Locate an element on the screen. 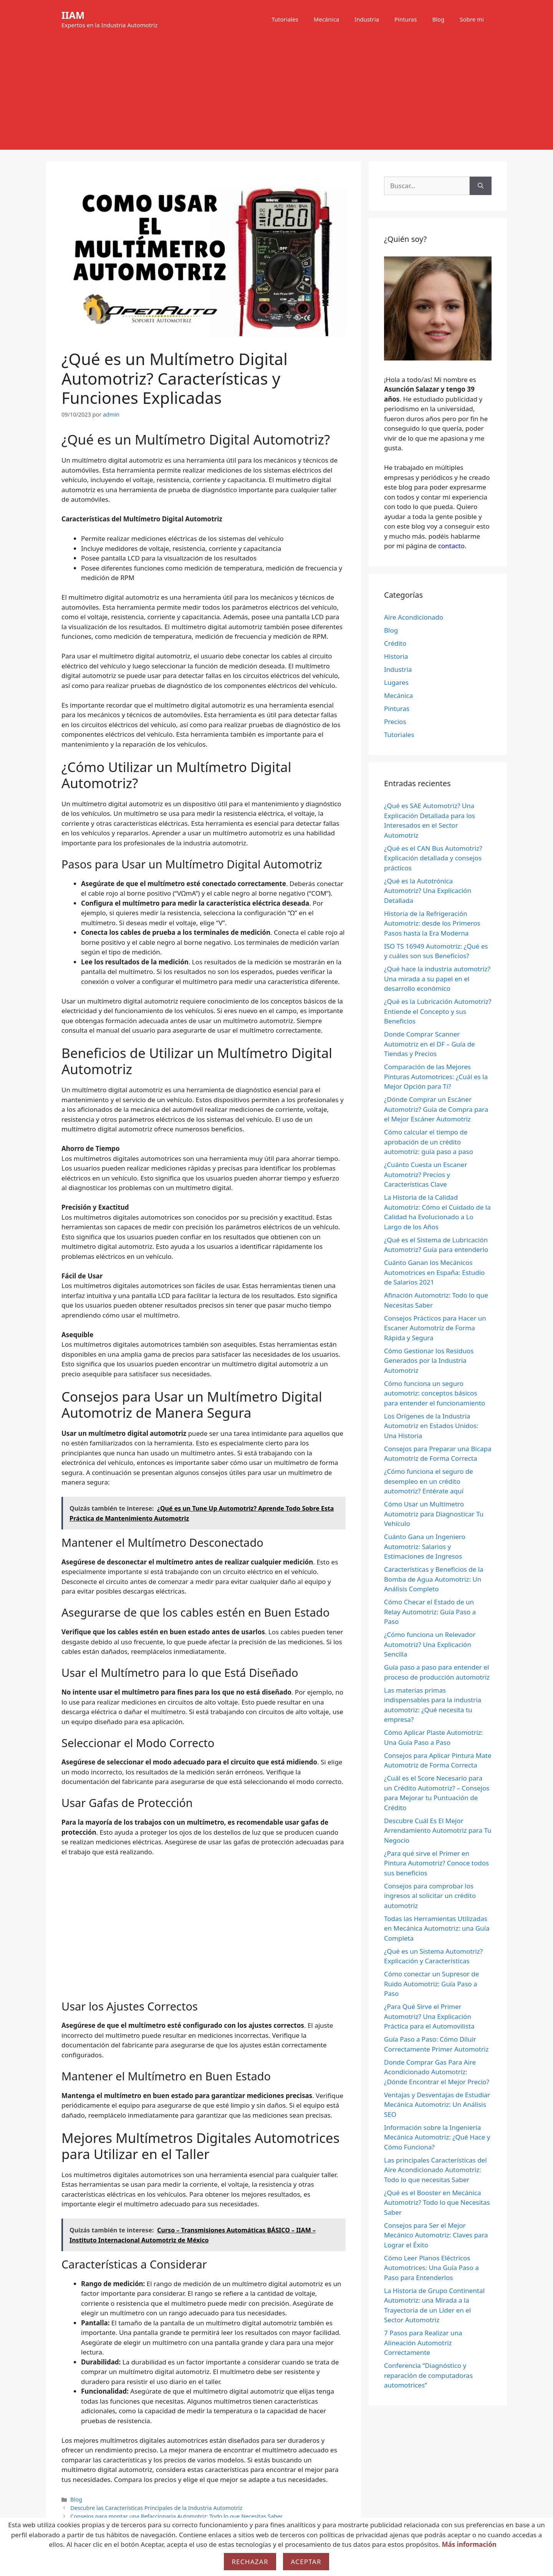 This screenshot has height=2576, width=553. Tutoriales is located at coordinates (285, 19).